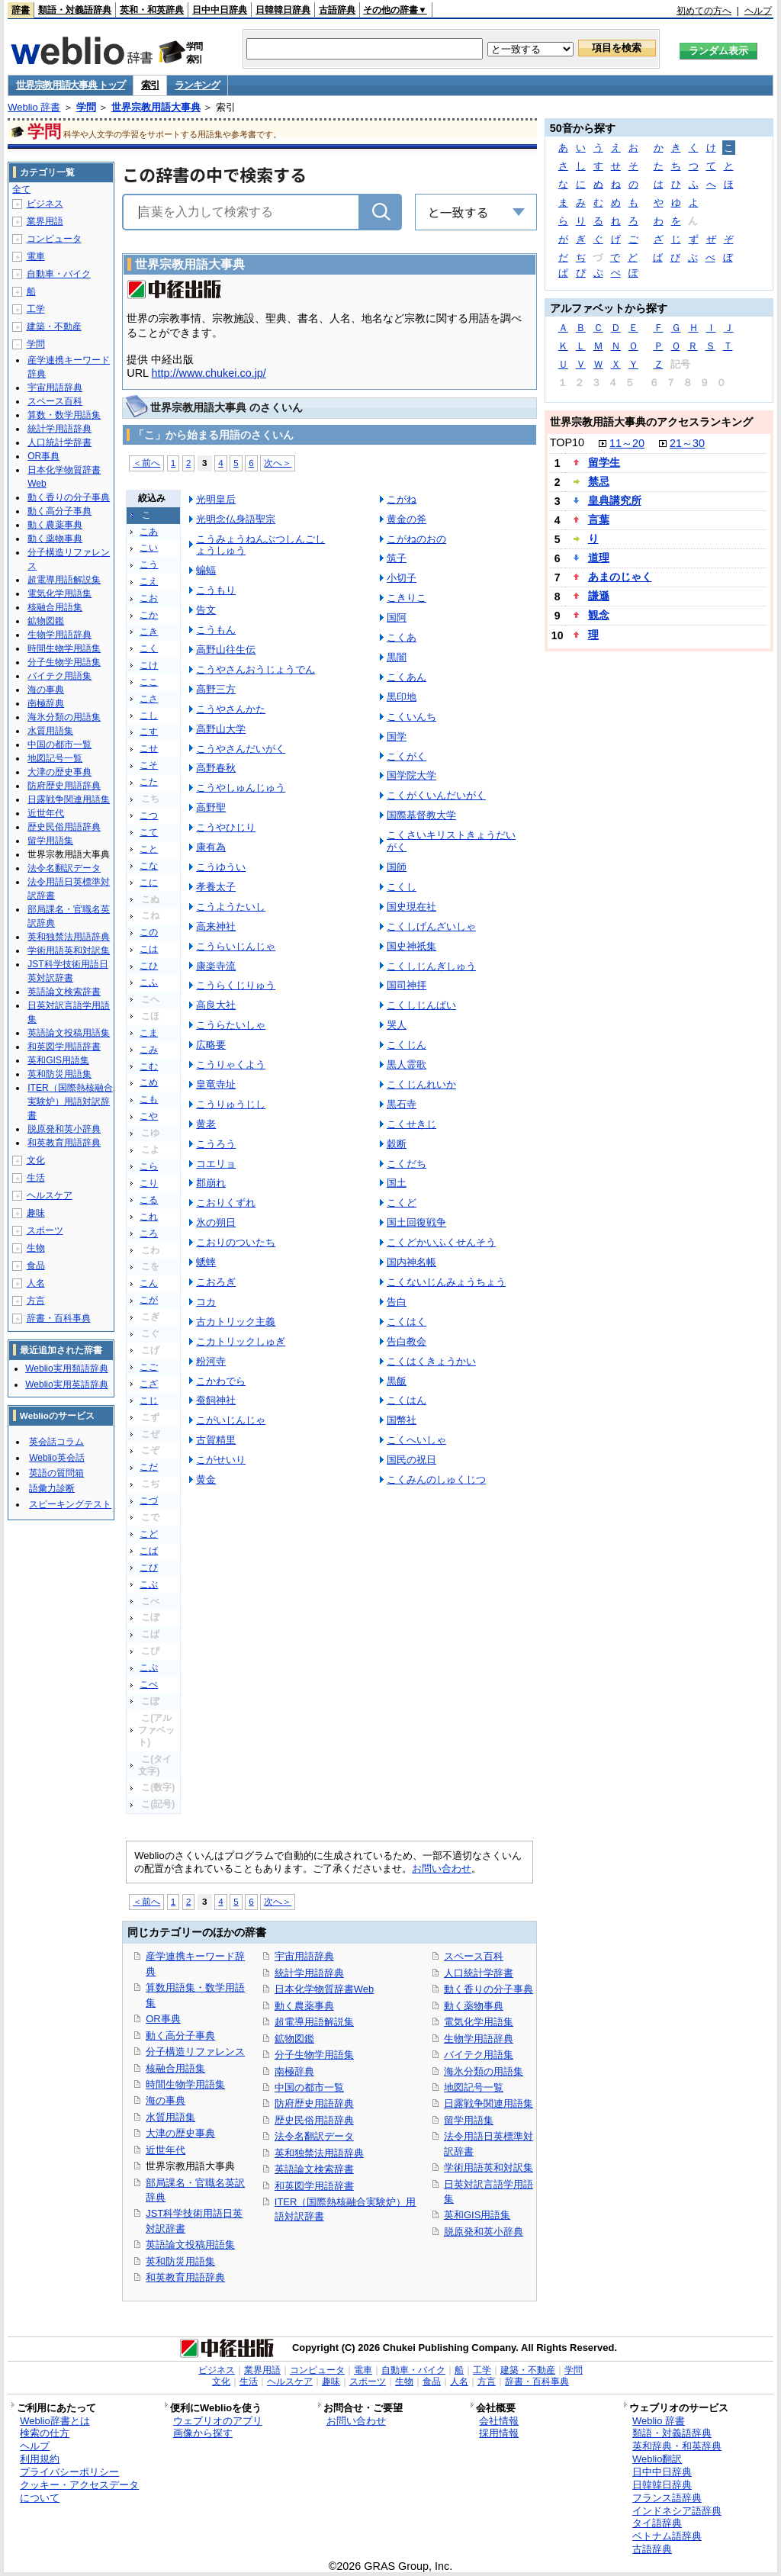  I want to click on 世界宗教用語大事典, so click(156, 107).